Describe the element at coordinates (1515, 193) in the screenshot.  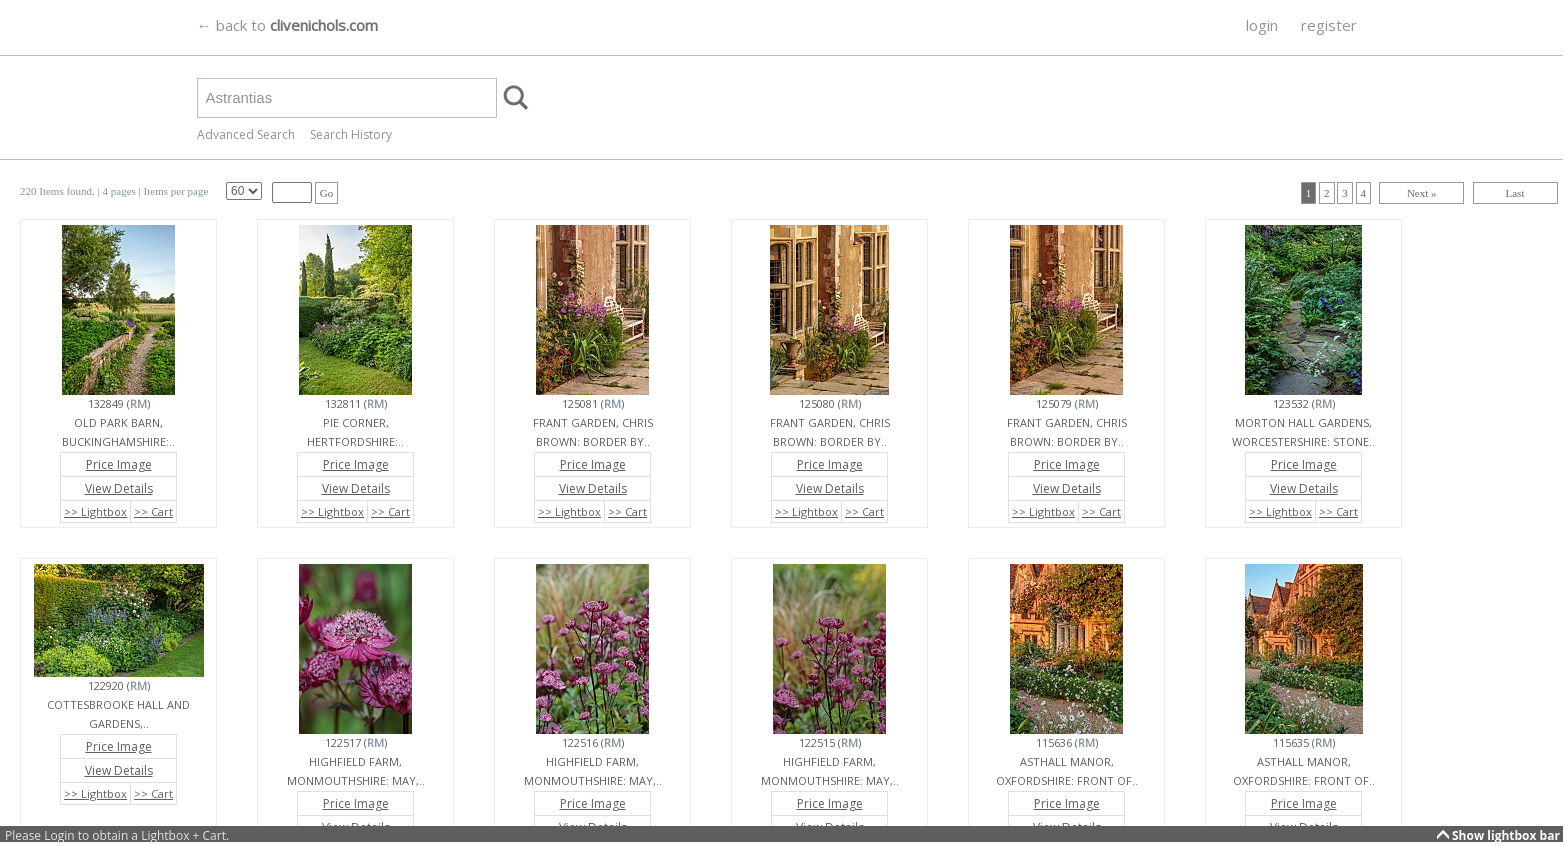
I see `Last` at that location.